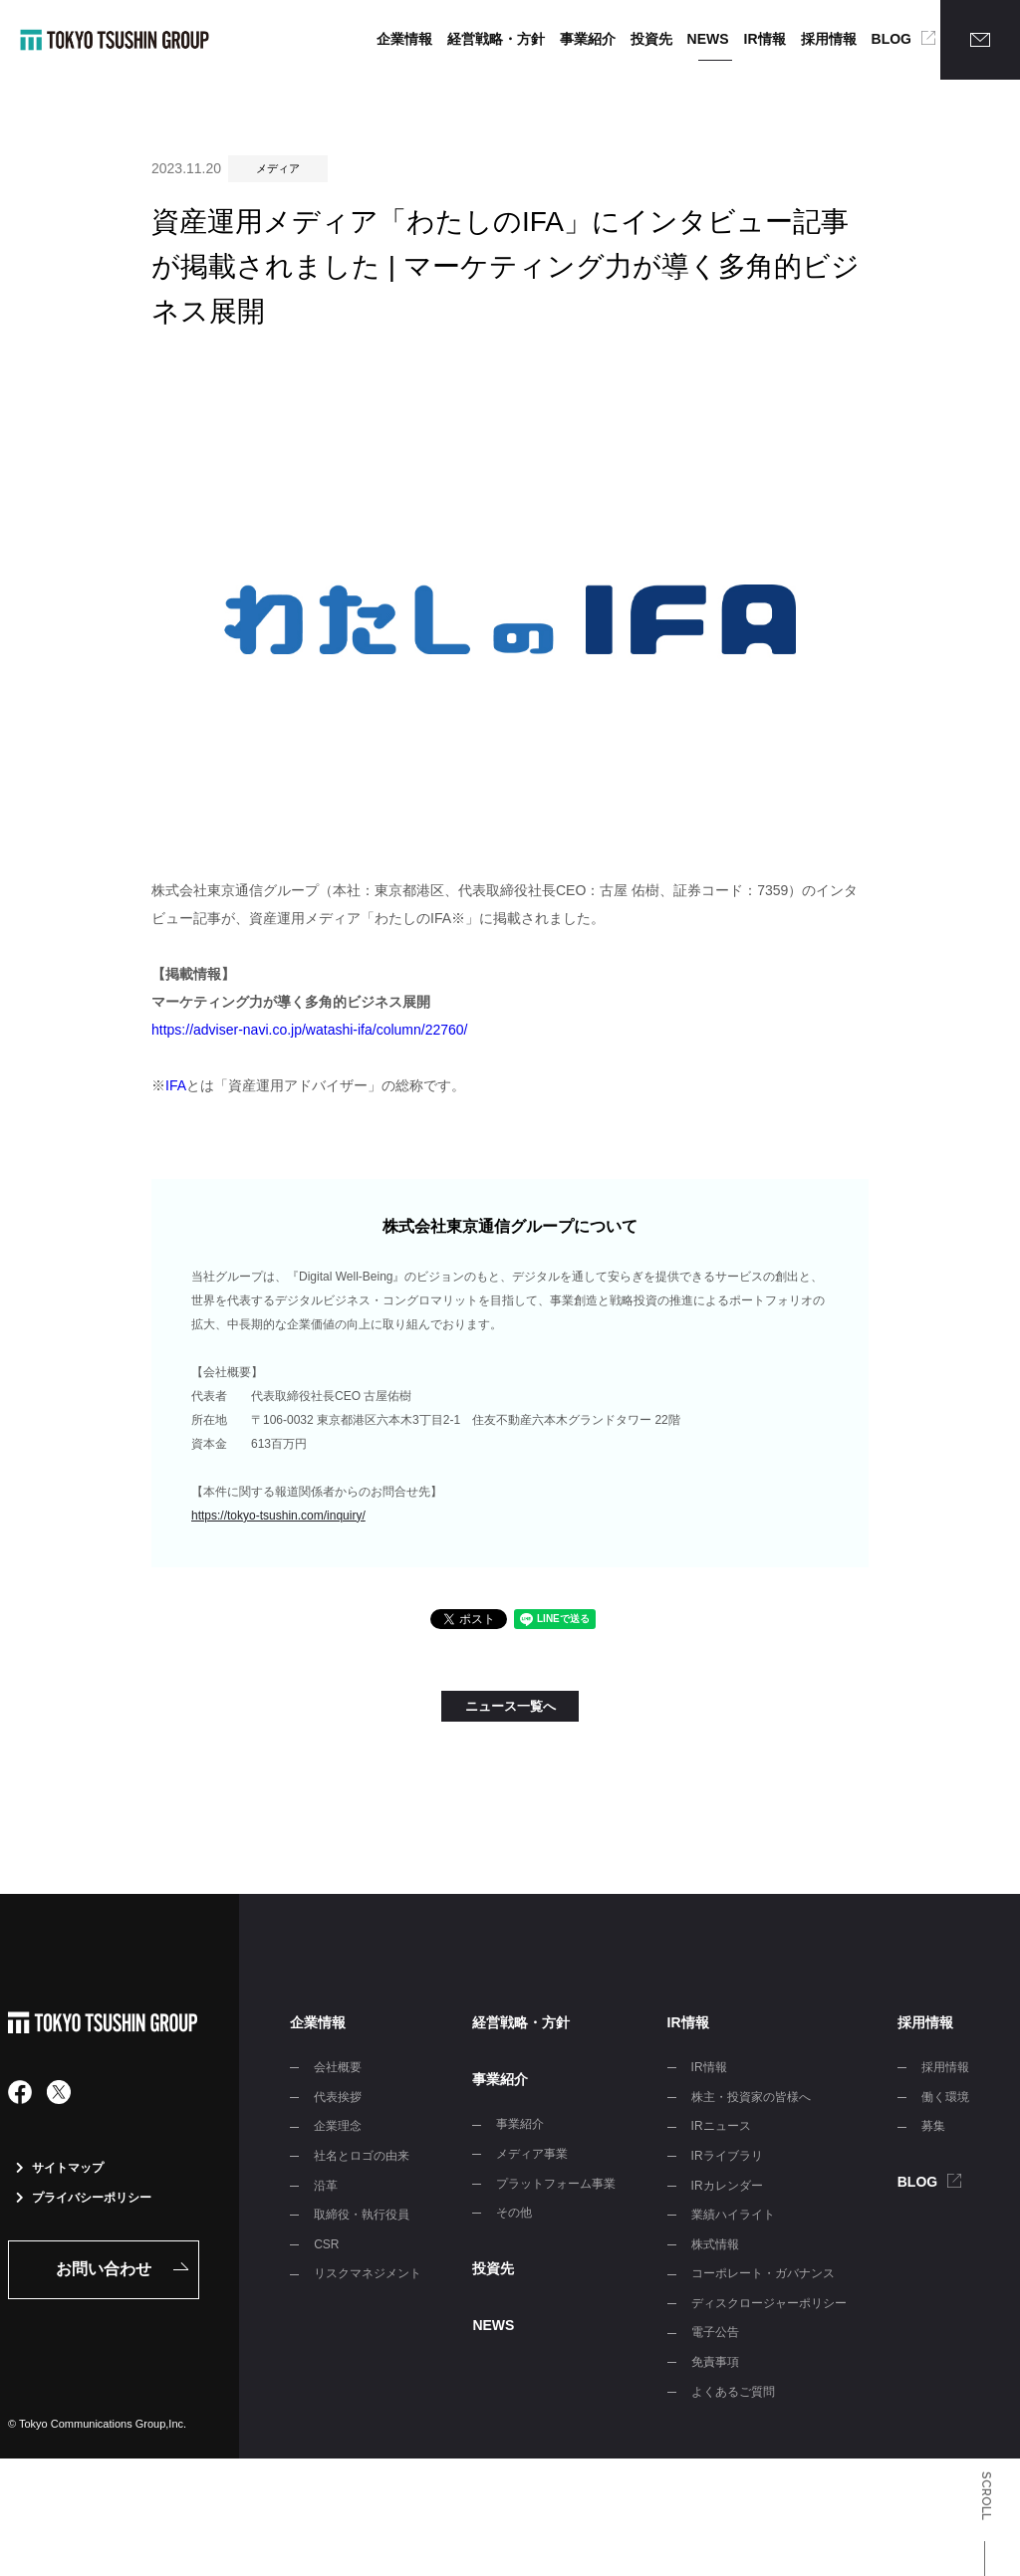 The image size is (1020, 2576). Describe the element at coordinates (175, 1085) in the screenshot. I see `IFA` at that location.